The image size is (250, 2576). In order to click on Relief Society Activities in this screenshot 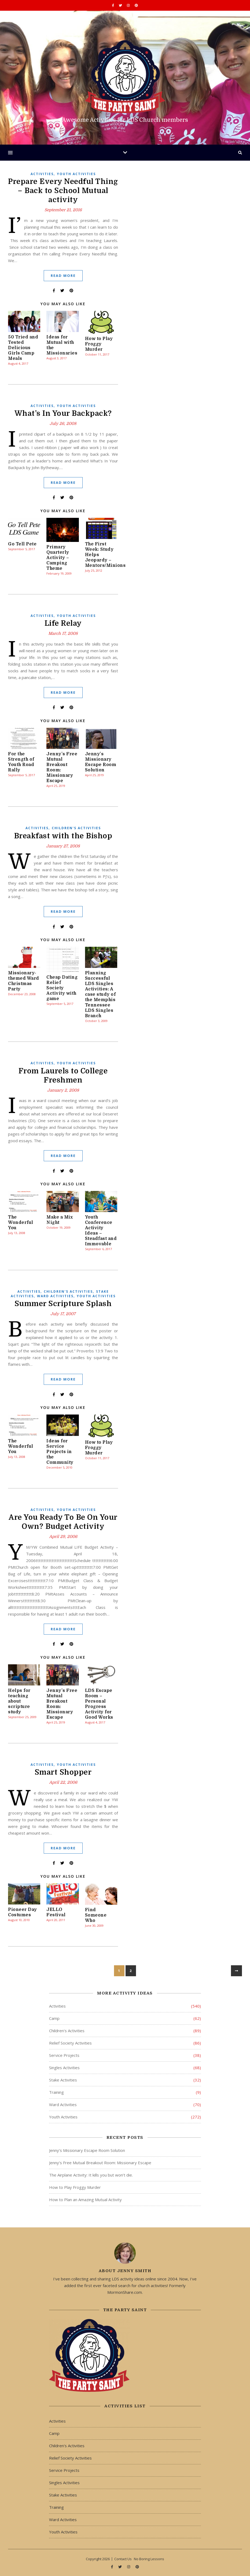, I will do `click(70, 2043)`.